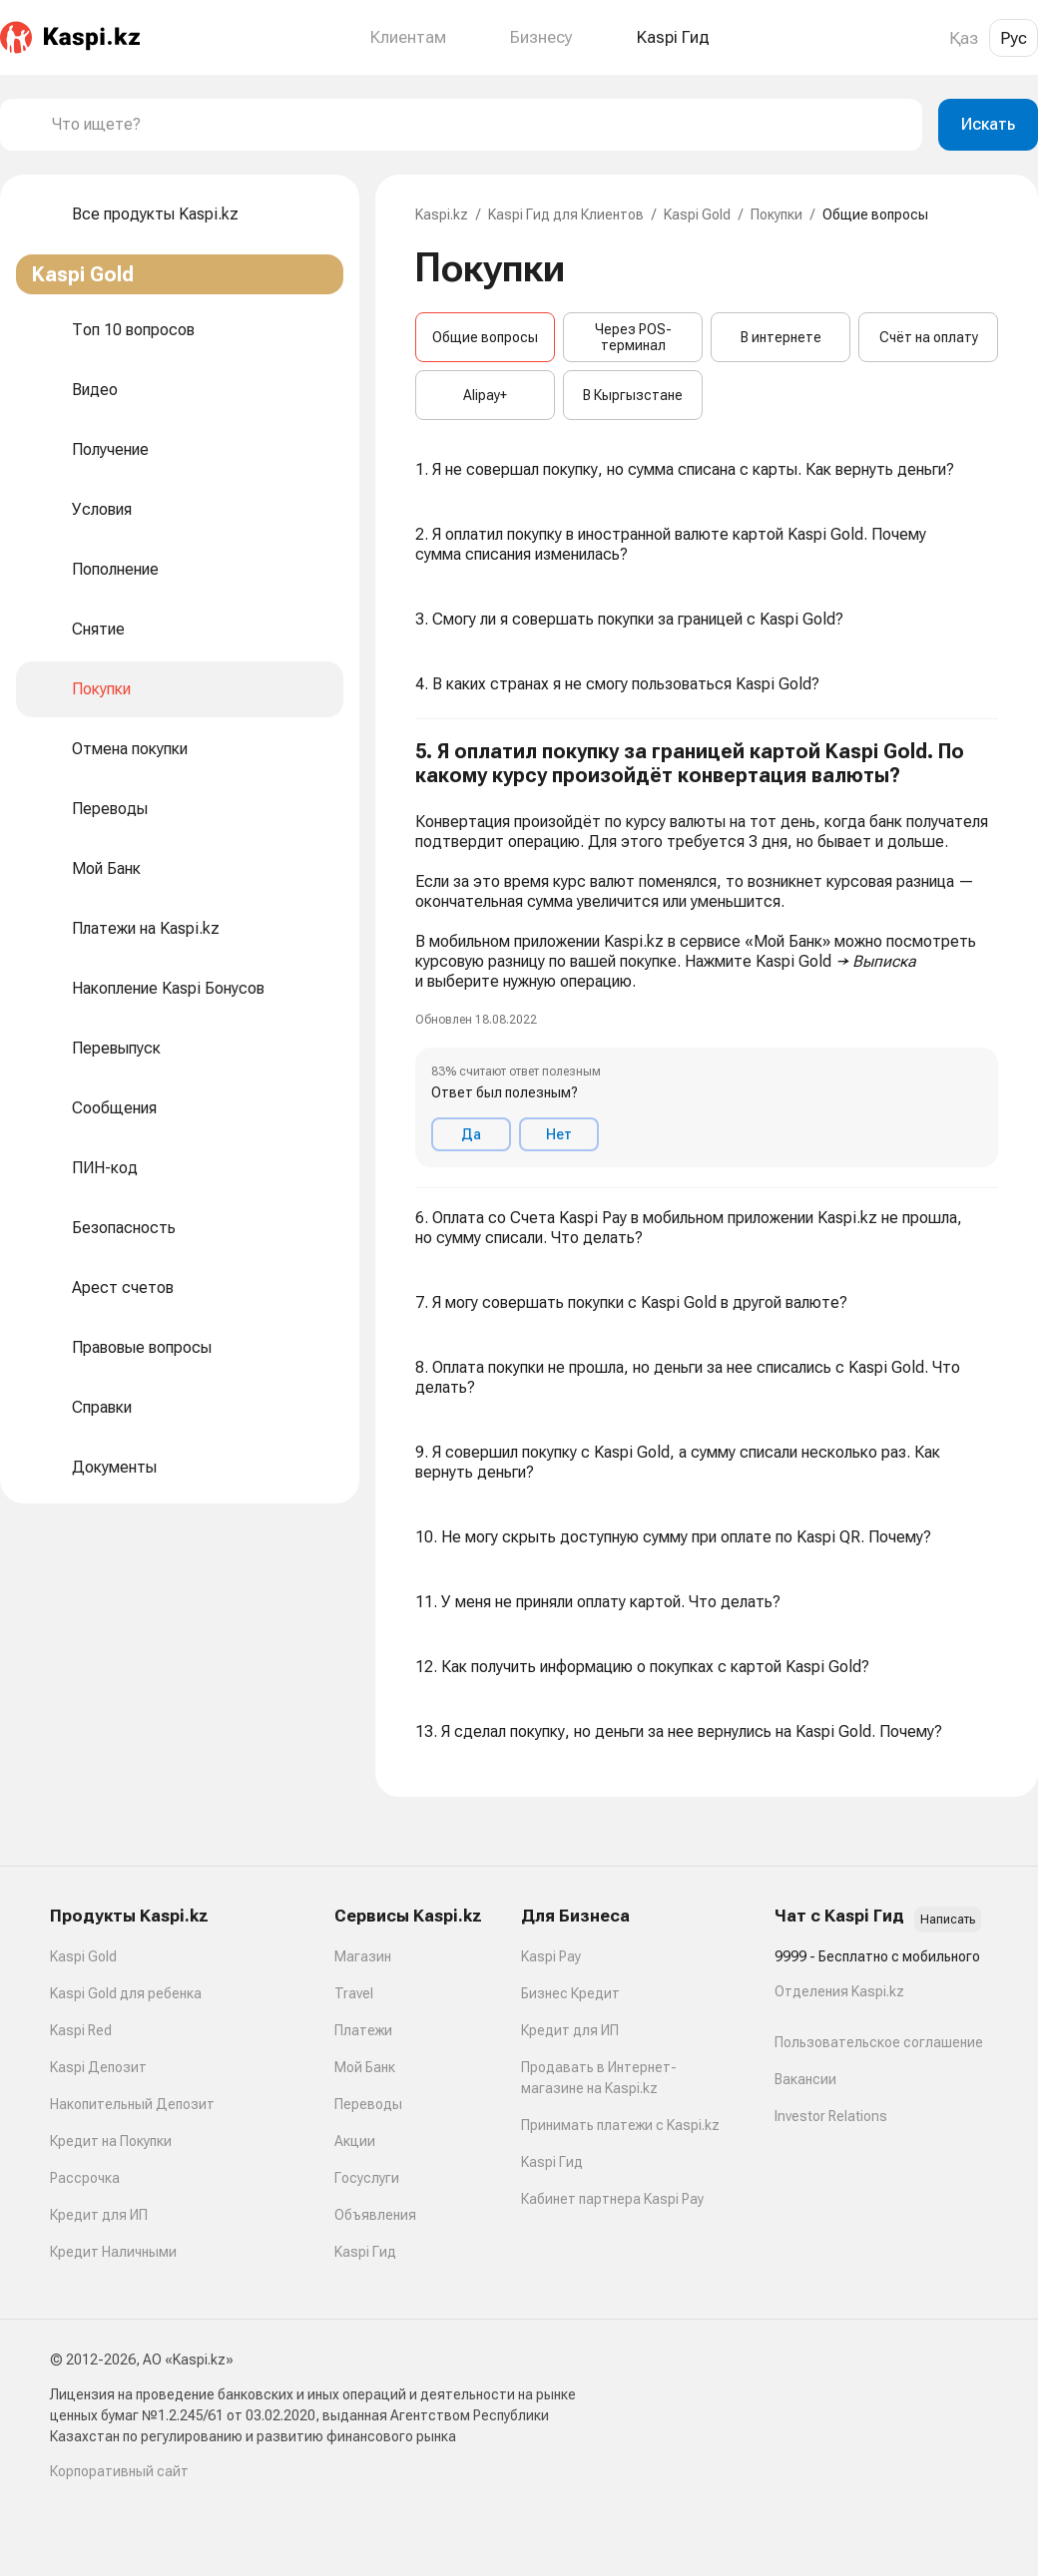 Image resolution: width=1038 pixels, height=2576 pixels. I want to click on Рассрочка, so click(85, 2178).